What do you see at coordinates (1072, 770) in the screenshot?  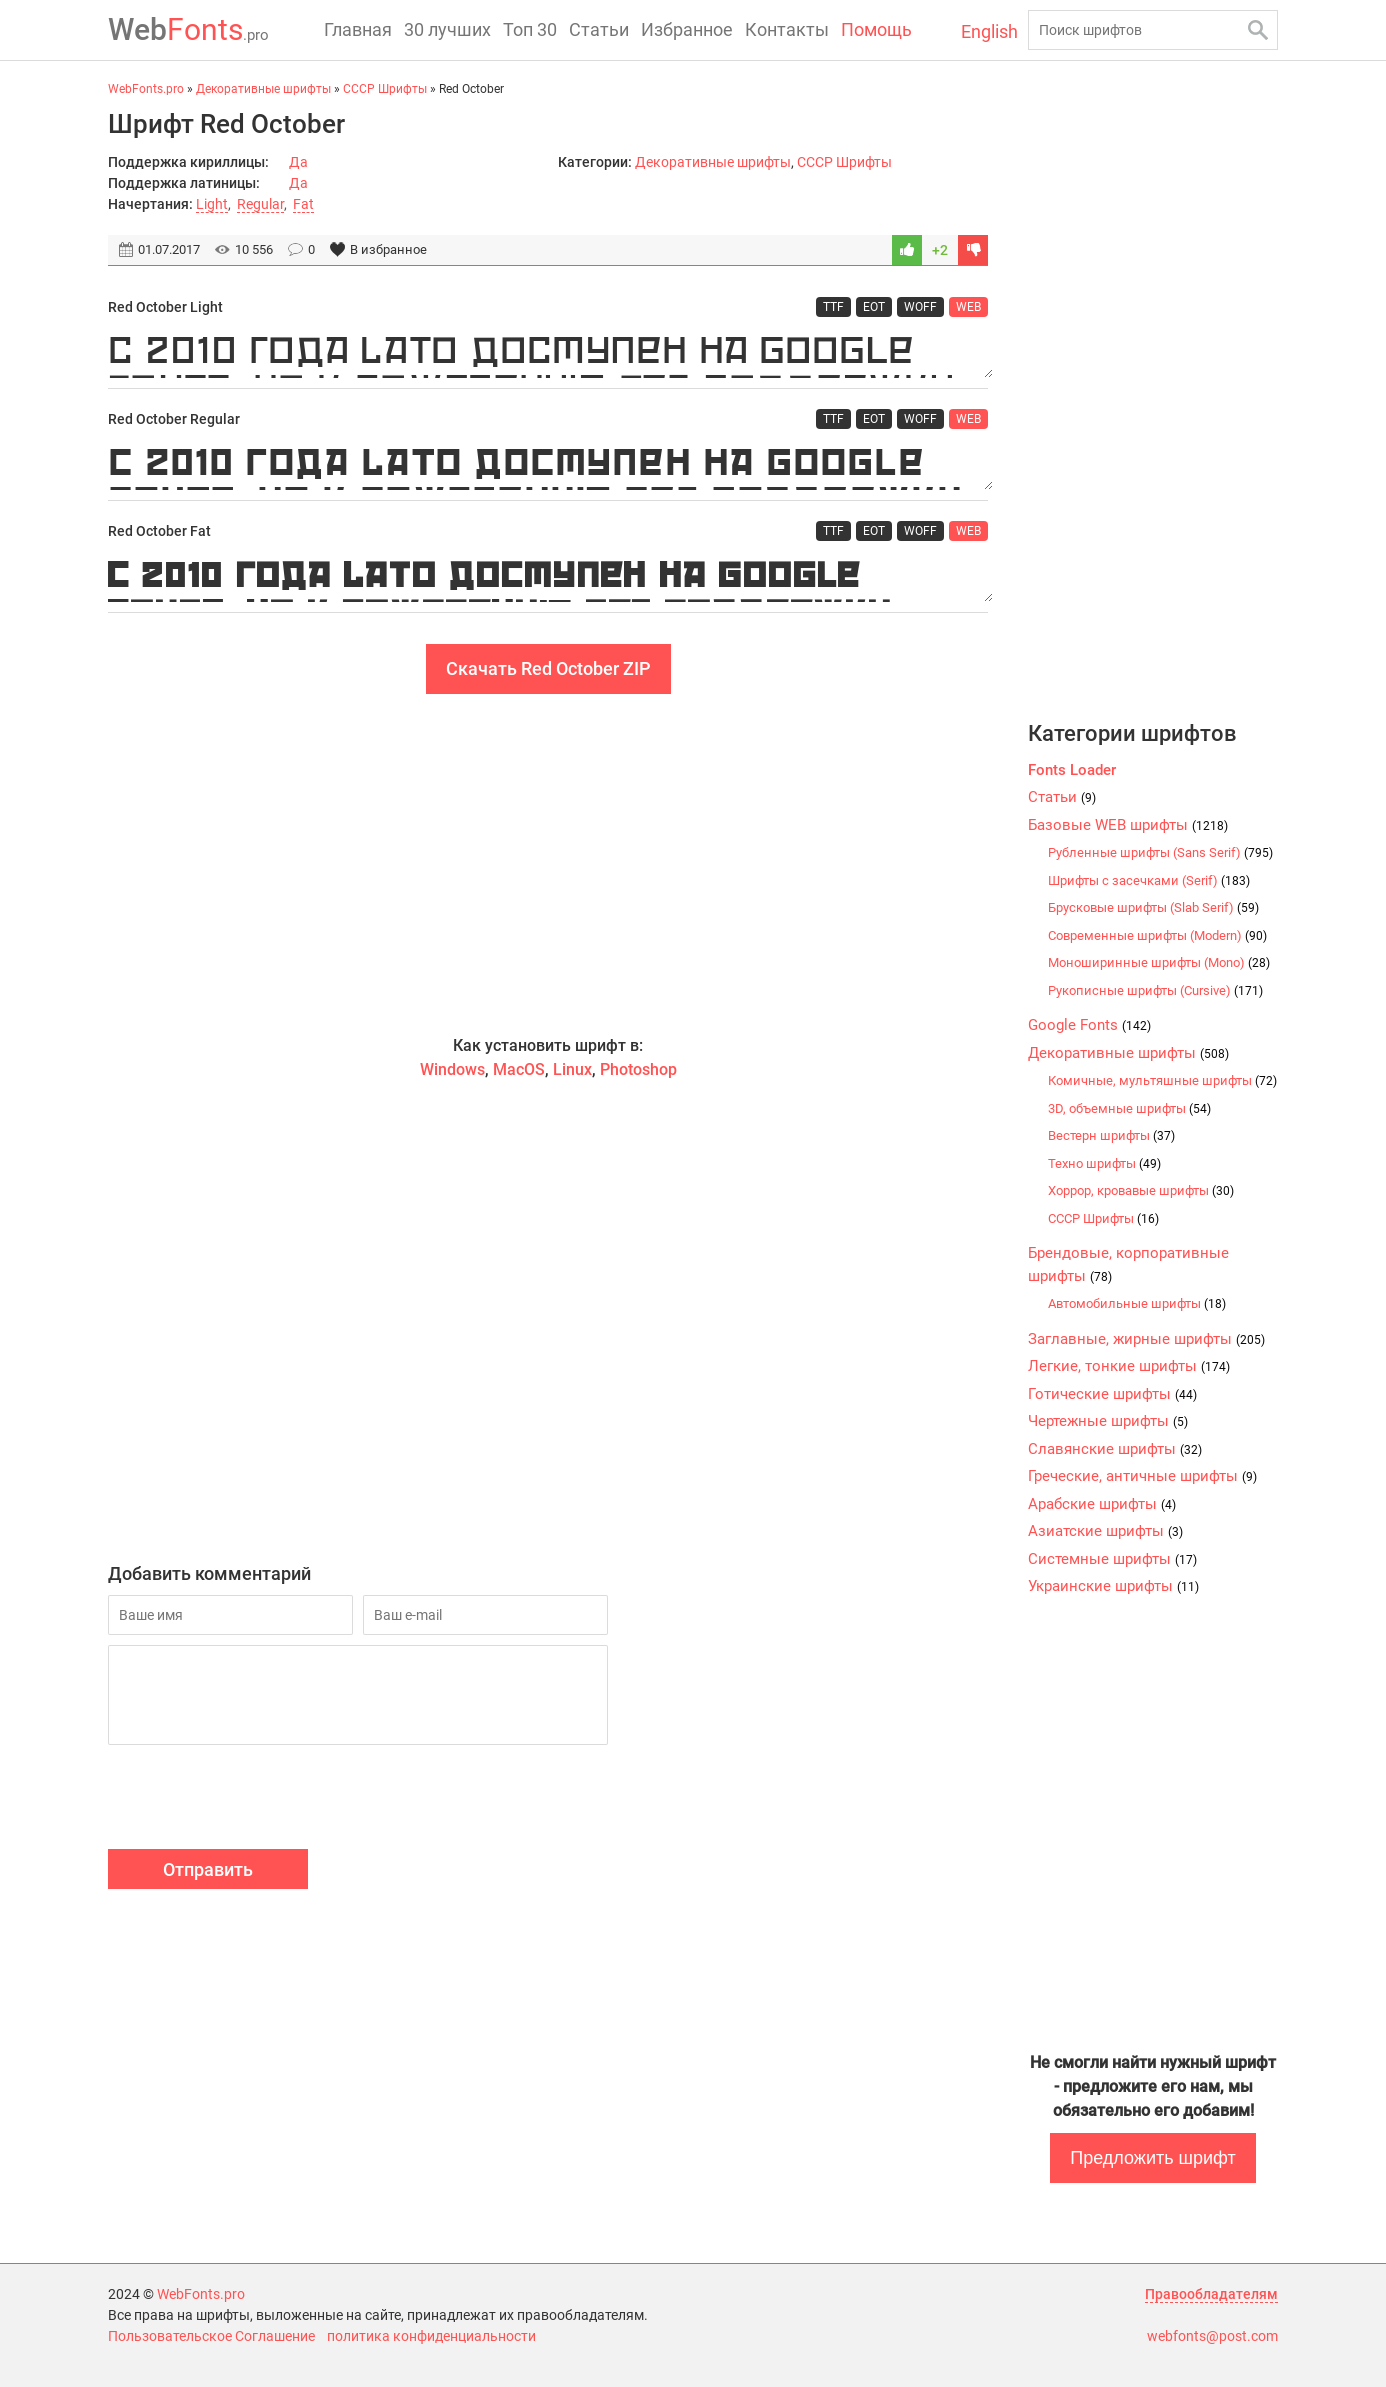 I see `Fonts Loader` at bounding box center [1072, 770].